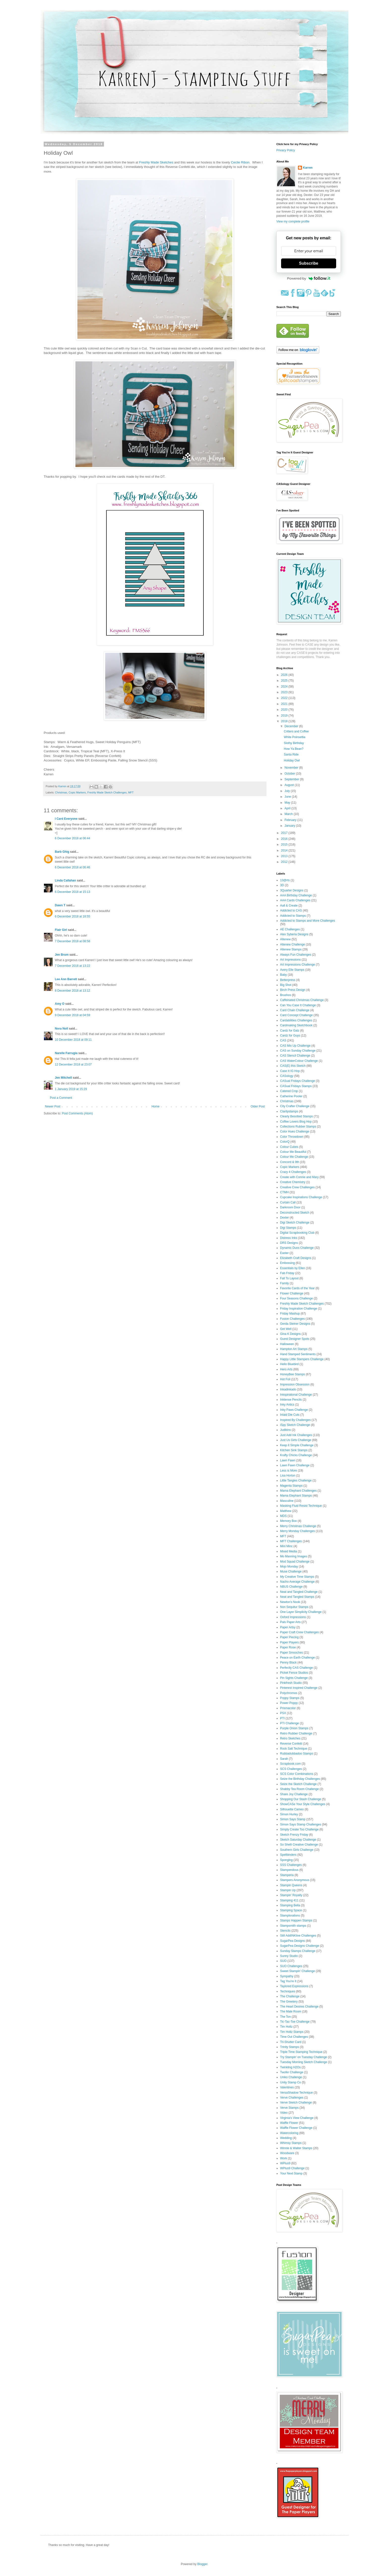 This screenshot has height=2576, width=389. I want to click on WPlus9 Challenge, so click(292, 2168).